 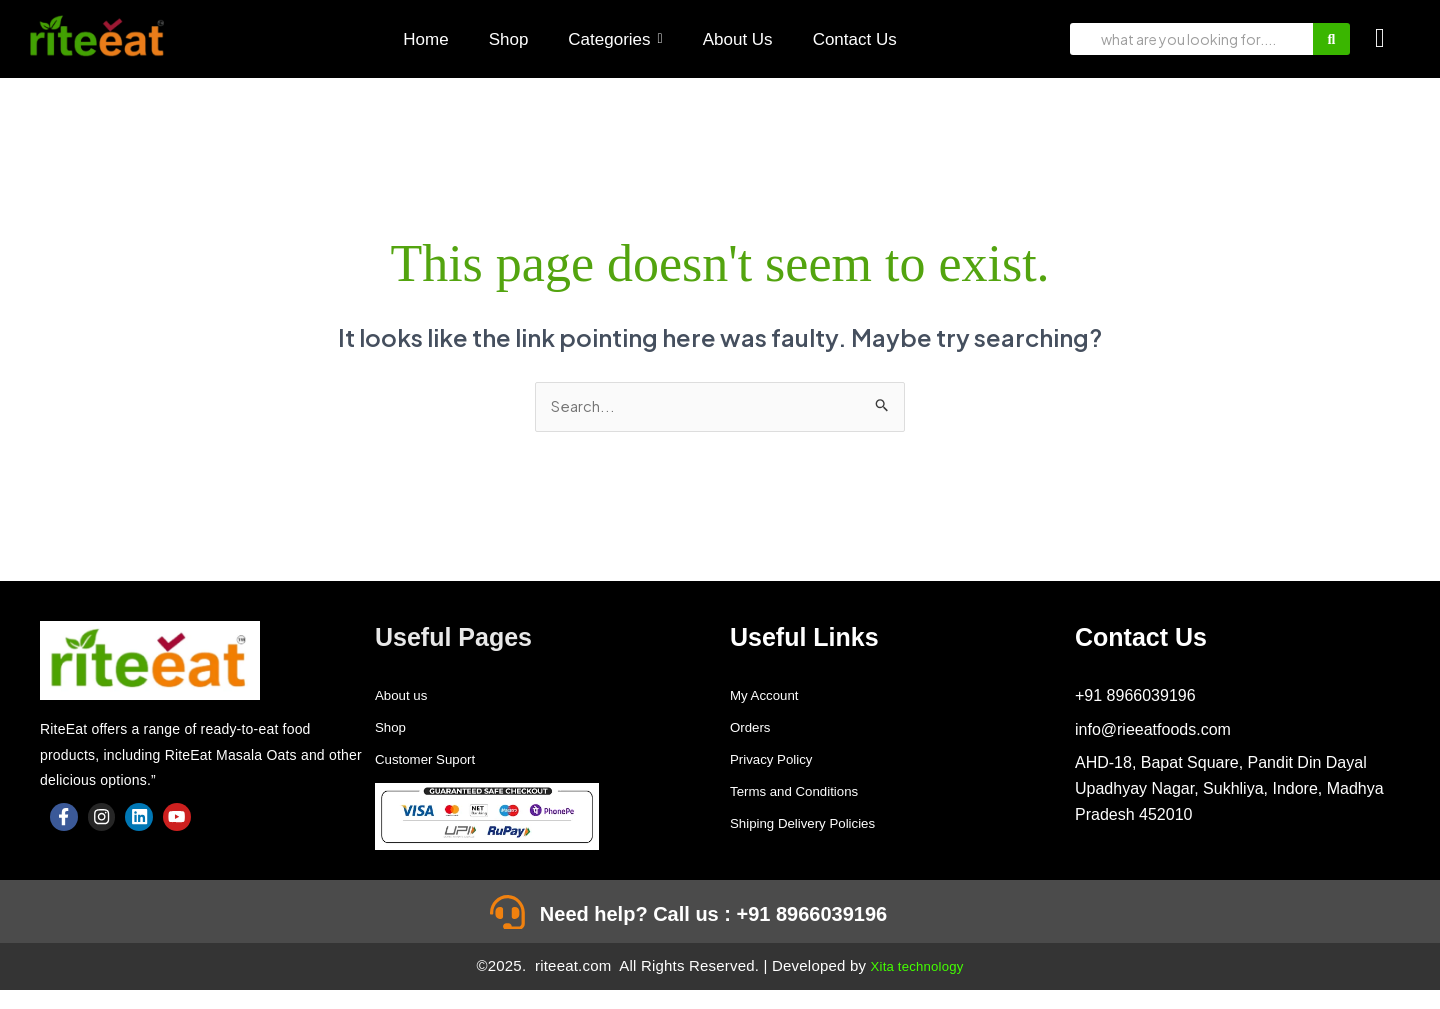 What do you see at coordinates (754, 728) in the screenshot?
I see `Orders` at bounding box center [754, 728].